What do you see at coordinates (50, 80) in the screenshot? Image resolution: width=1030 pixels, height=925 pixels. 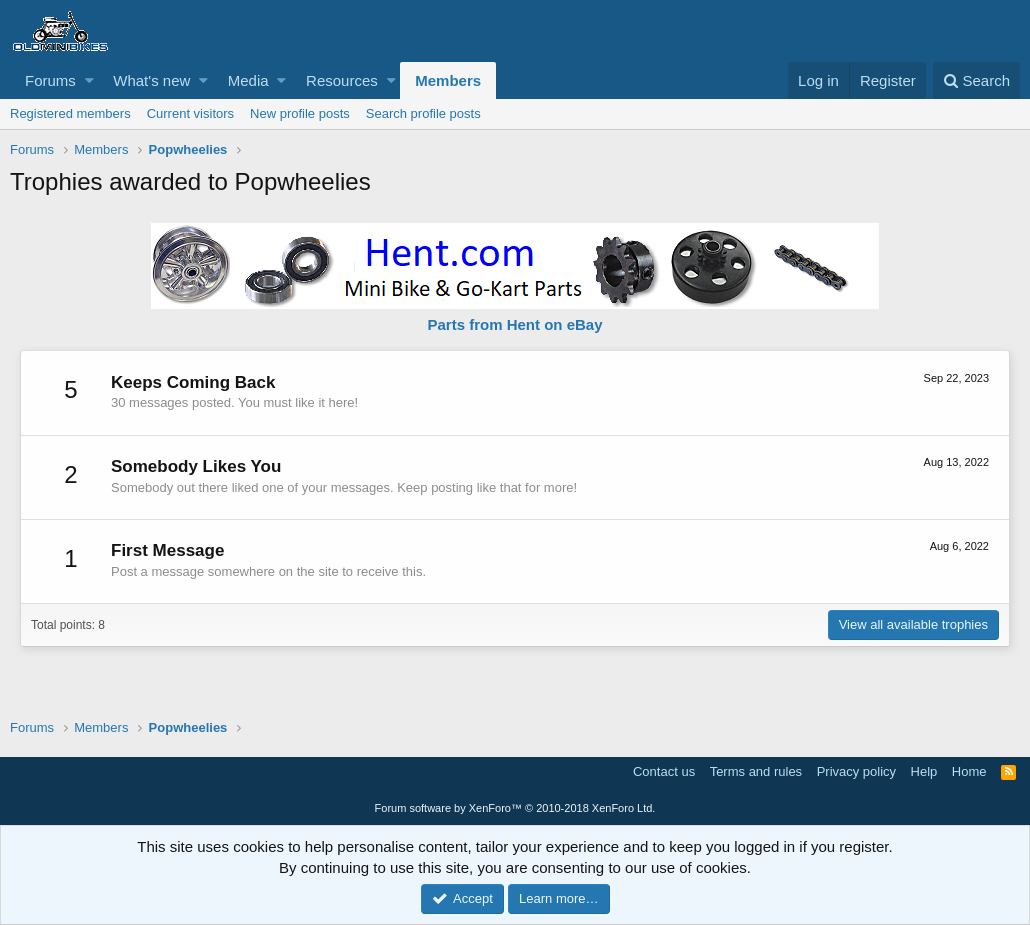 I see `Forums` at bounding box center [50, 80].